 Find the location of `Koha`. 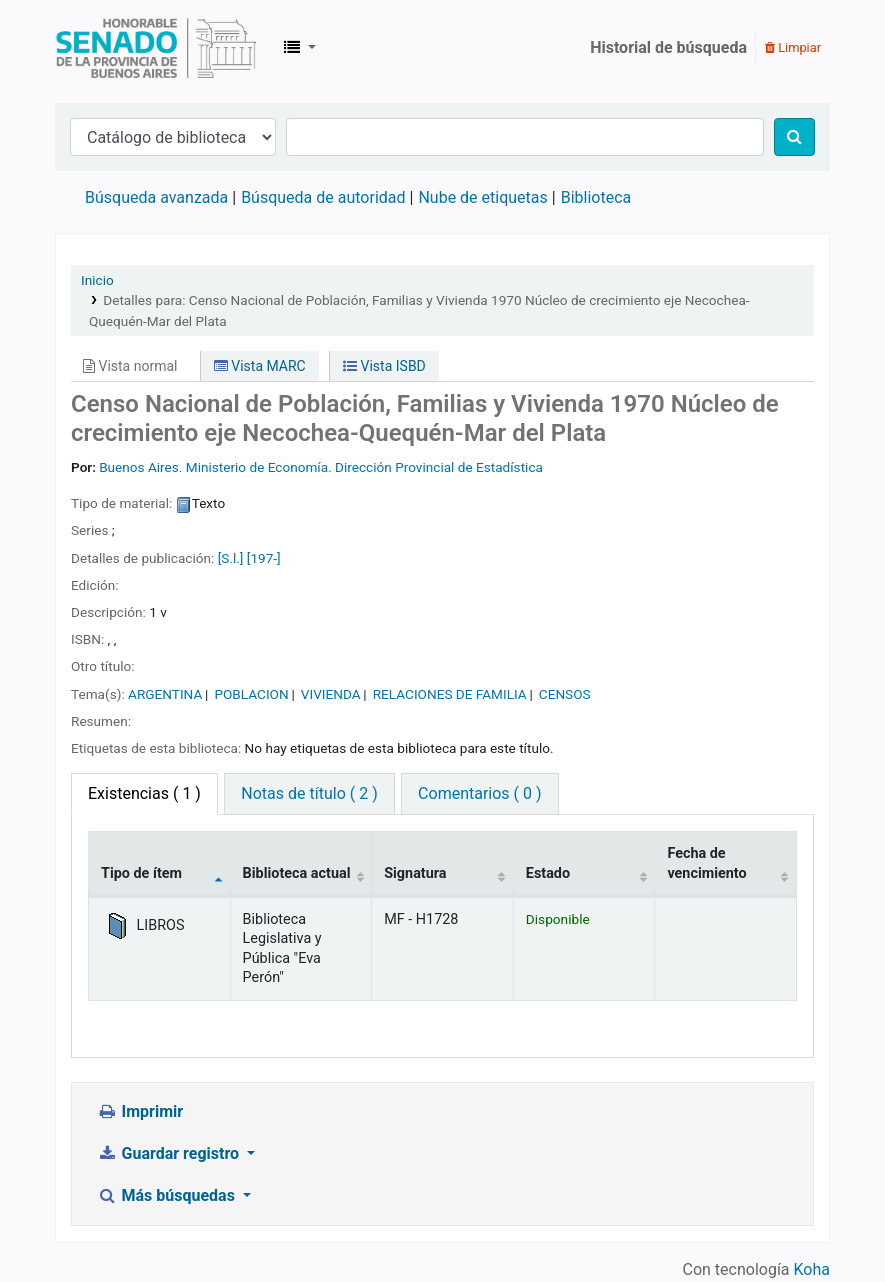

Koha is located at coordinates (812, 1269).